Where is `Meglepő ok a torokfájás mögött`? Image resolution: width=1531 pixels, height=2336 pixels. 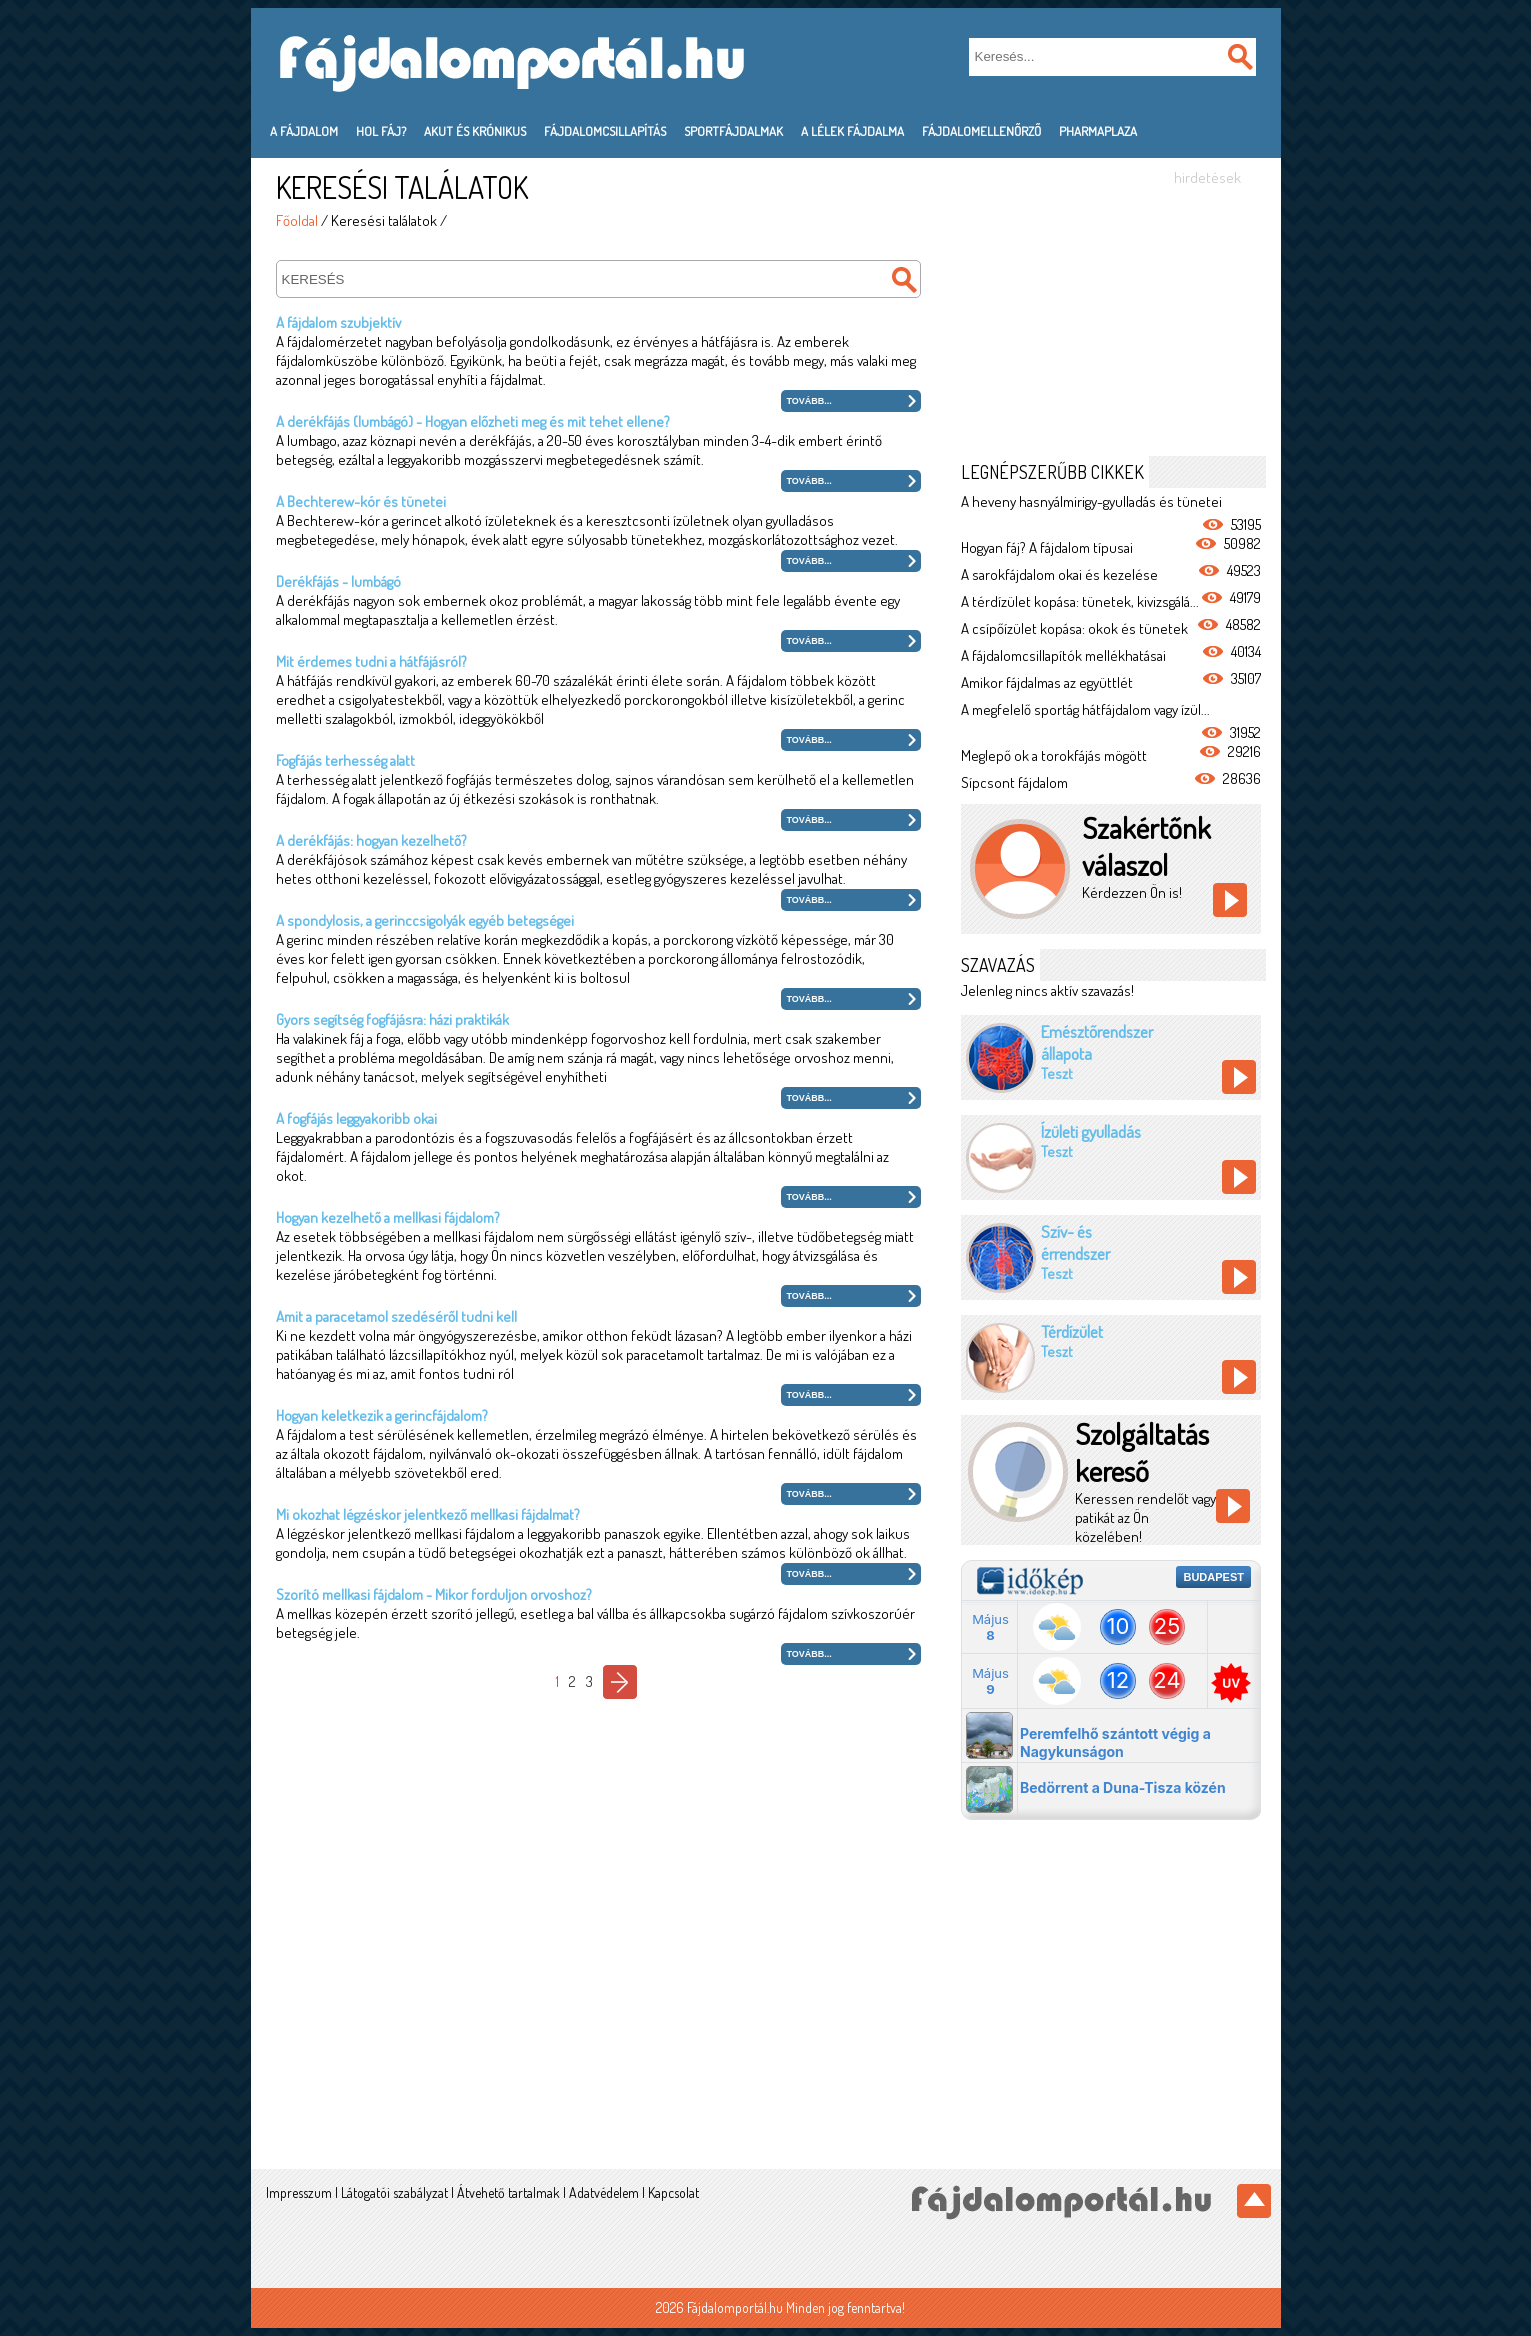
Meglepő ok a torokfájás mögött is located at coordinates (1054, 755).